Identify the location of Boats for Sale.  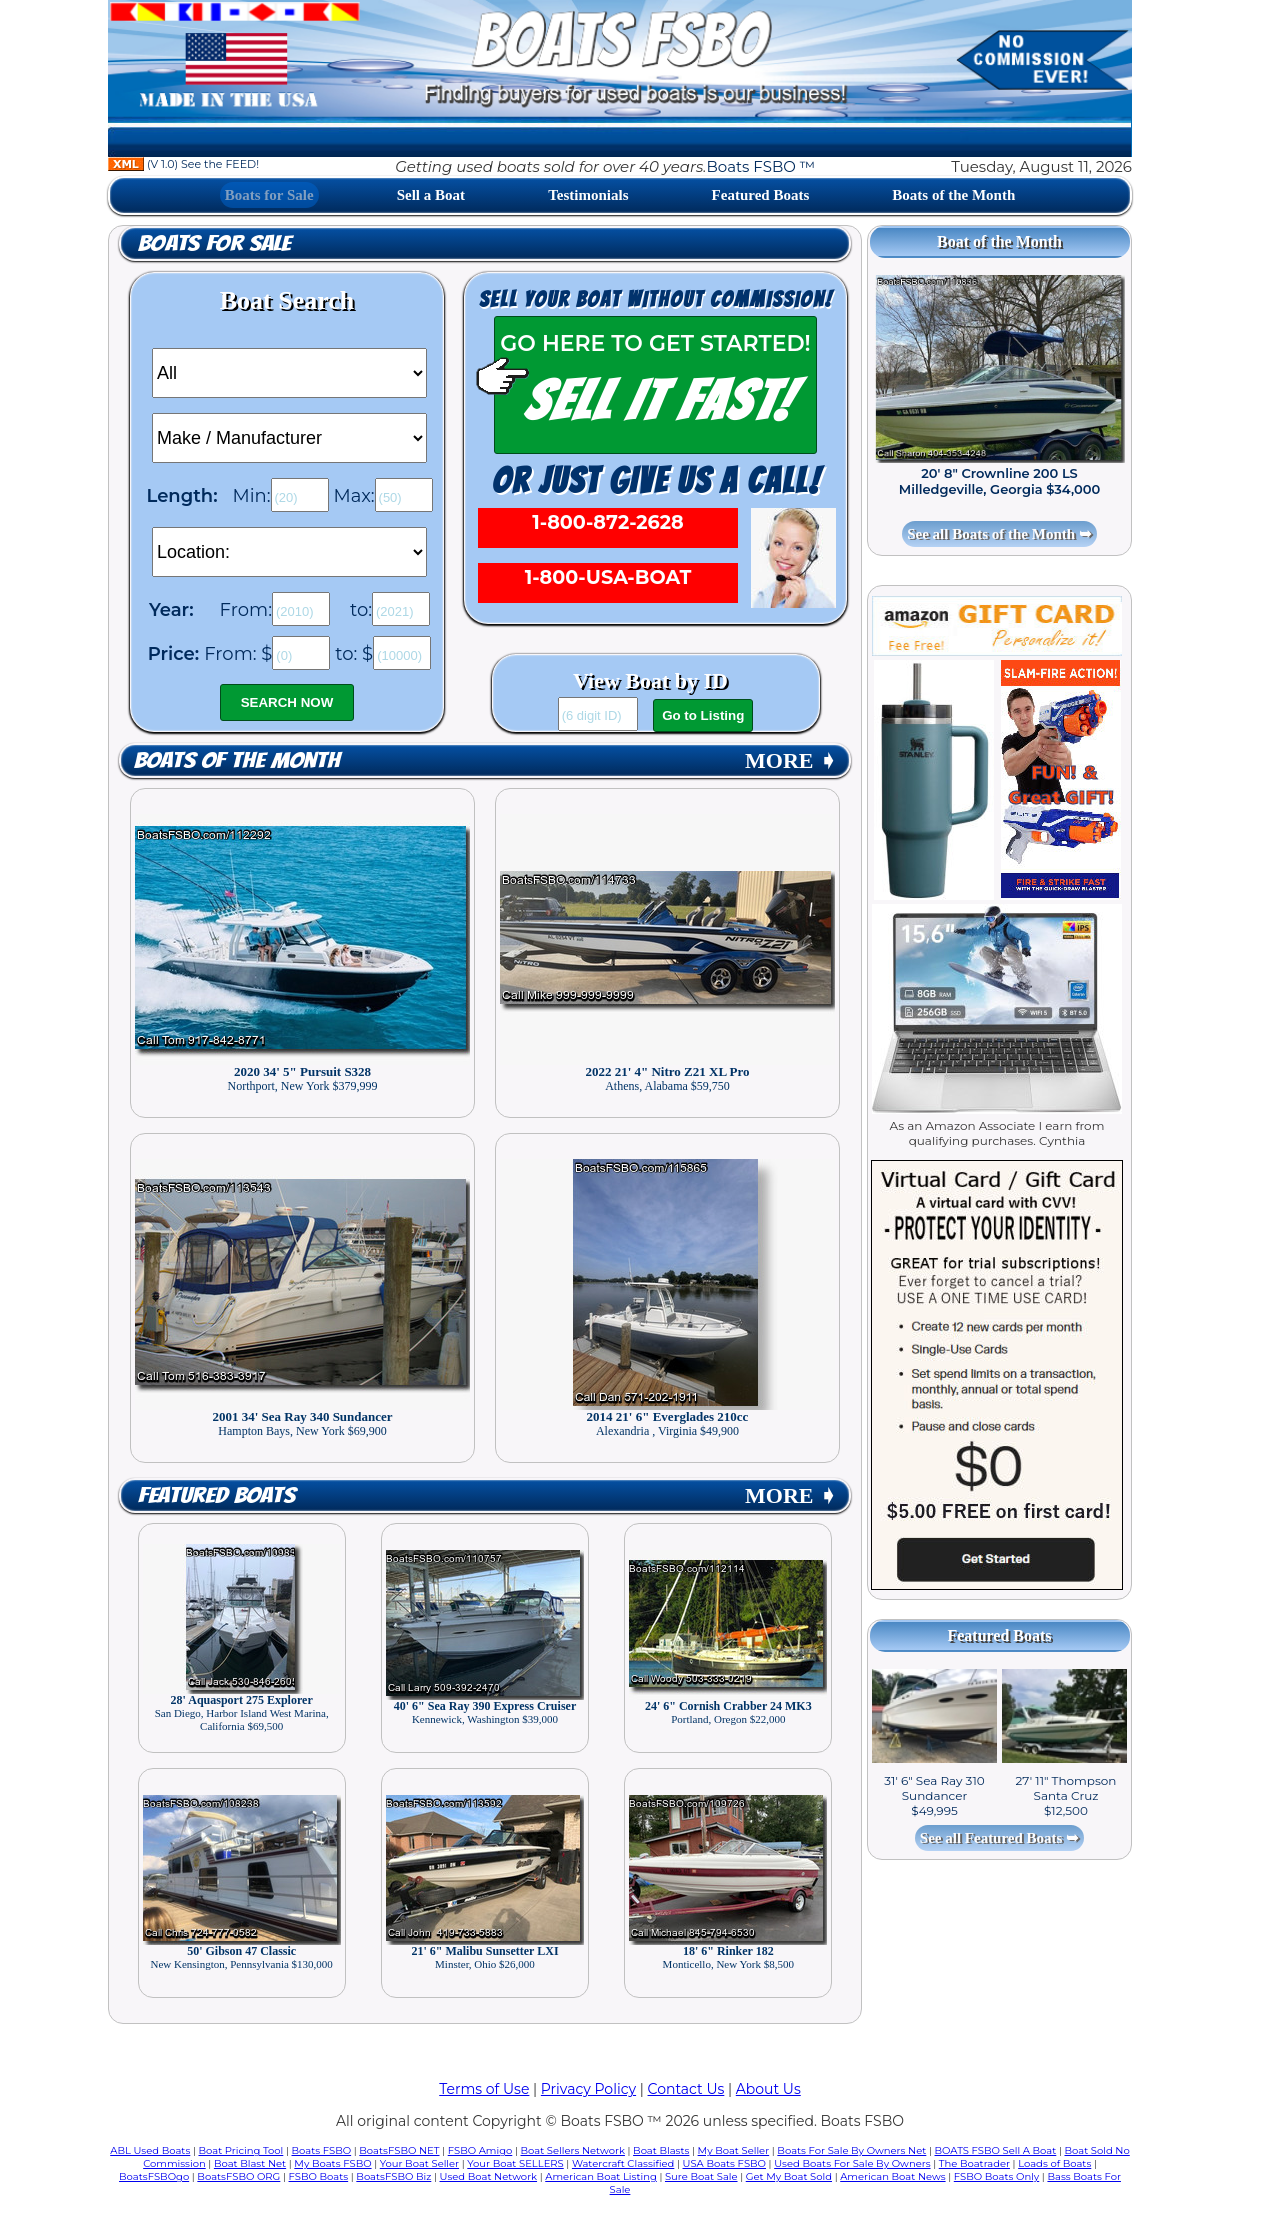
(269, 195).